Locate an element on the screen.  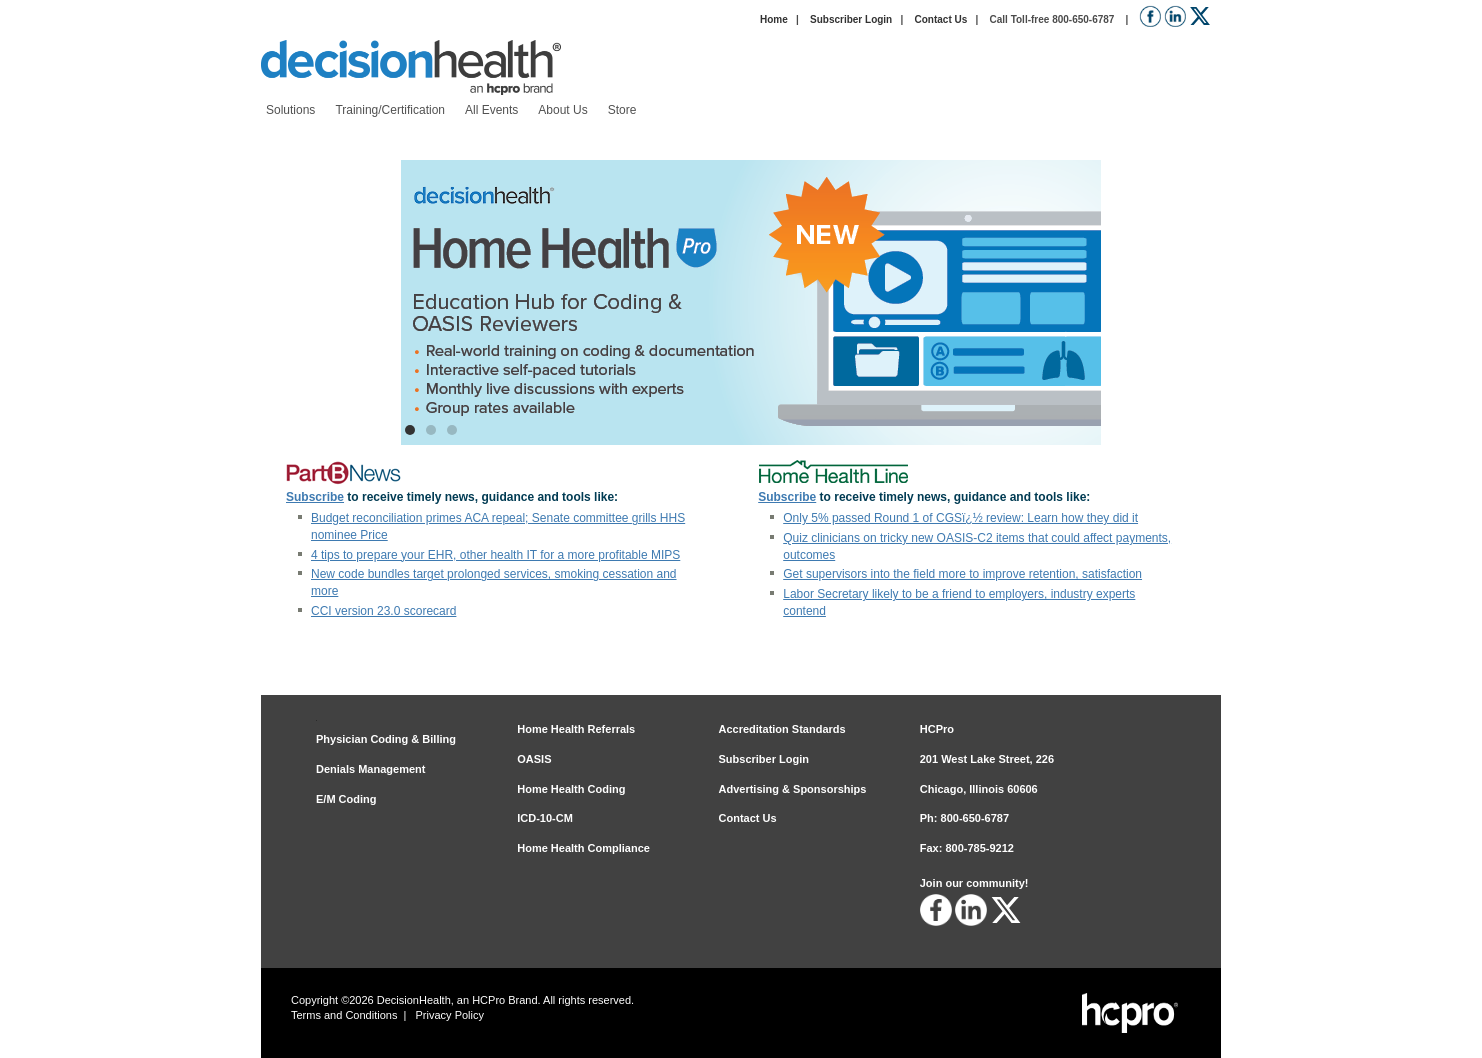
Advertising & Sponsorships is located at coordinates (793, 789).